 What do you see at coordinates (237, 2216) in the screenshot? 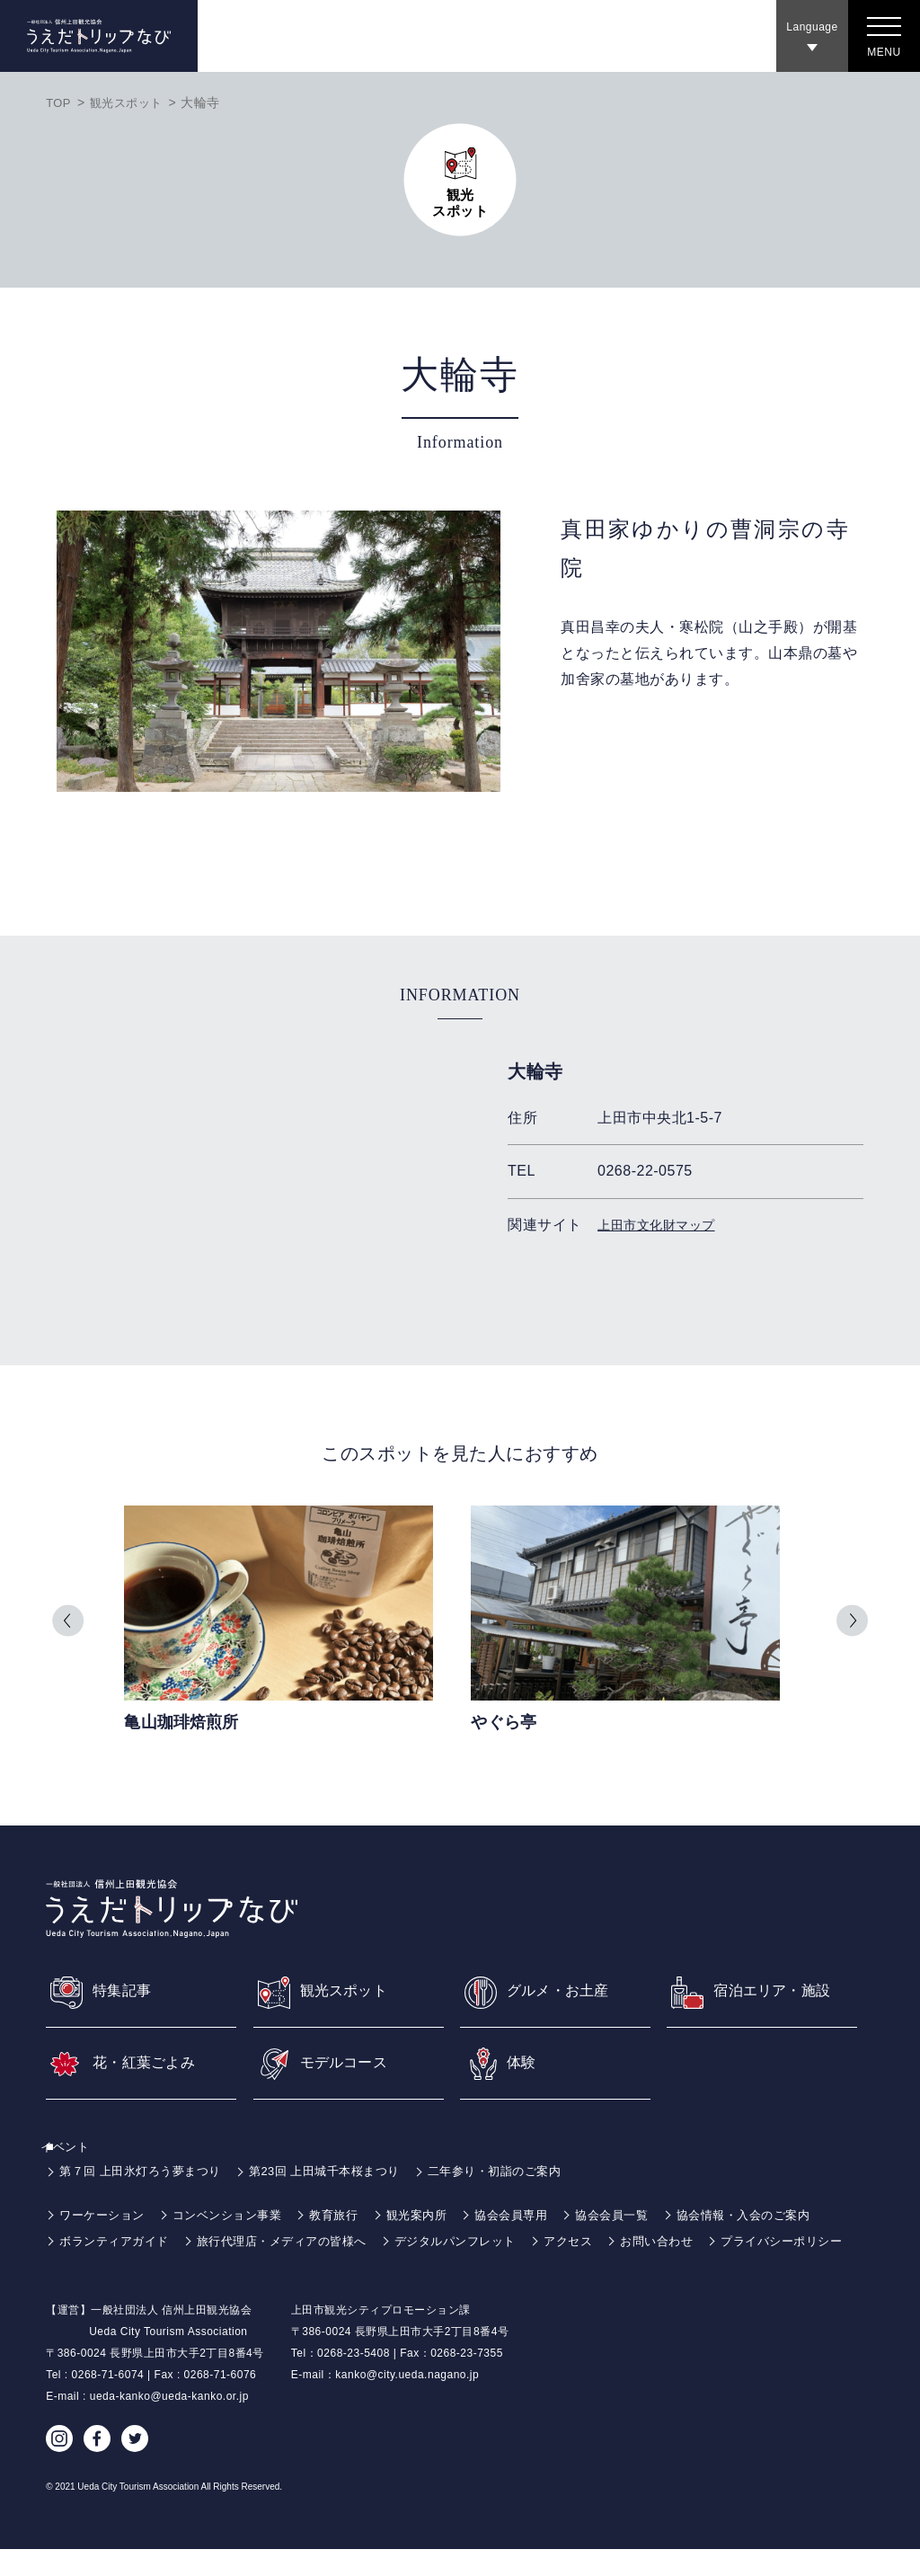
I see `コンベンション事業` at bounding box center [237, 2216].